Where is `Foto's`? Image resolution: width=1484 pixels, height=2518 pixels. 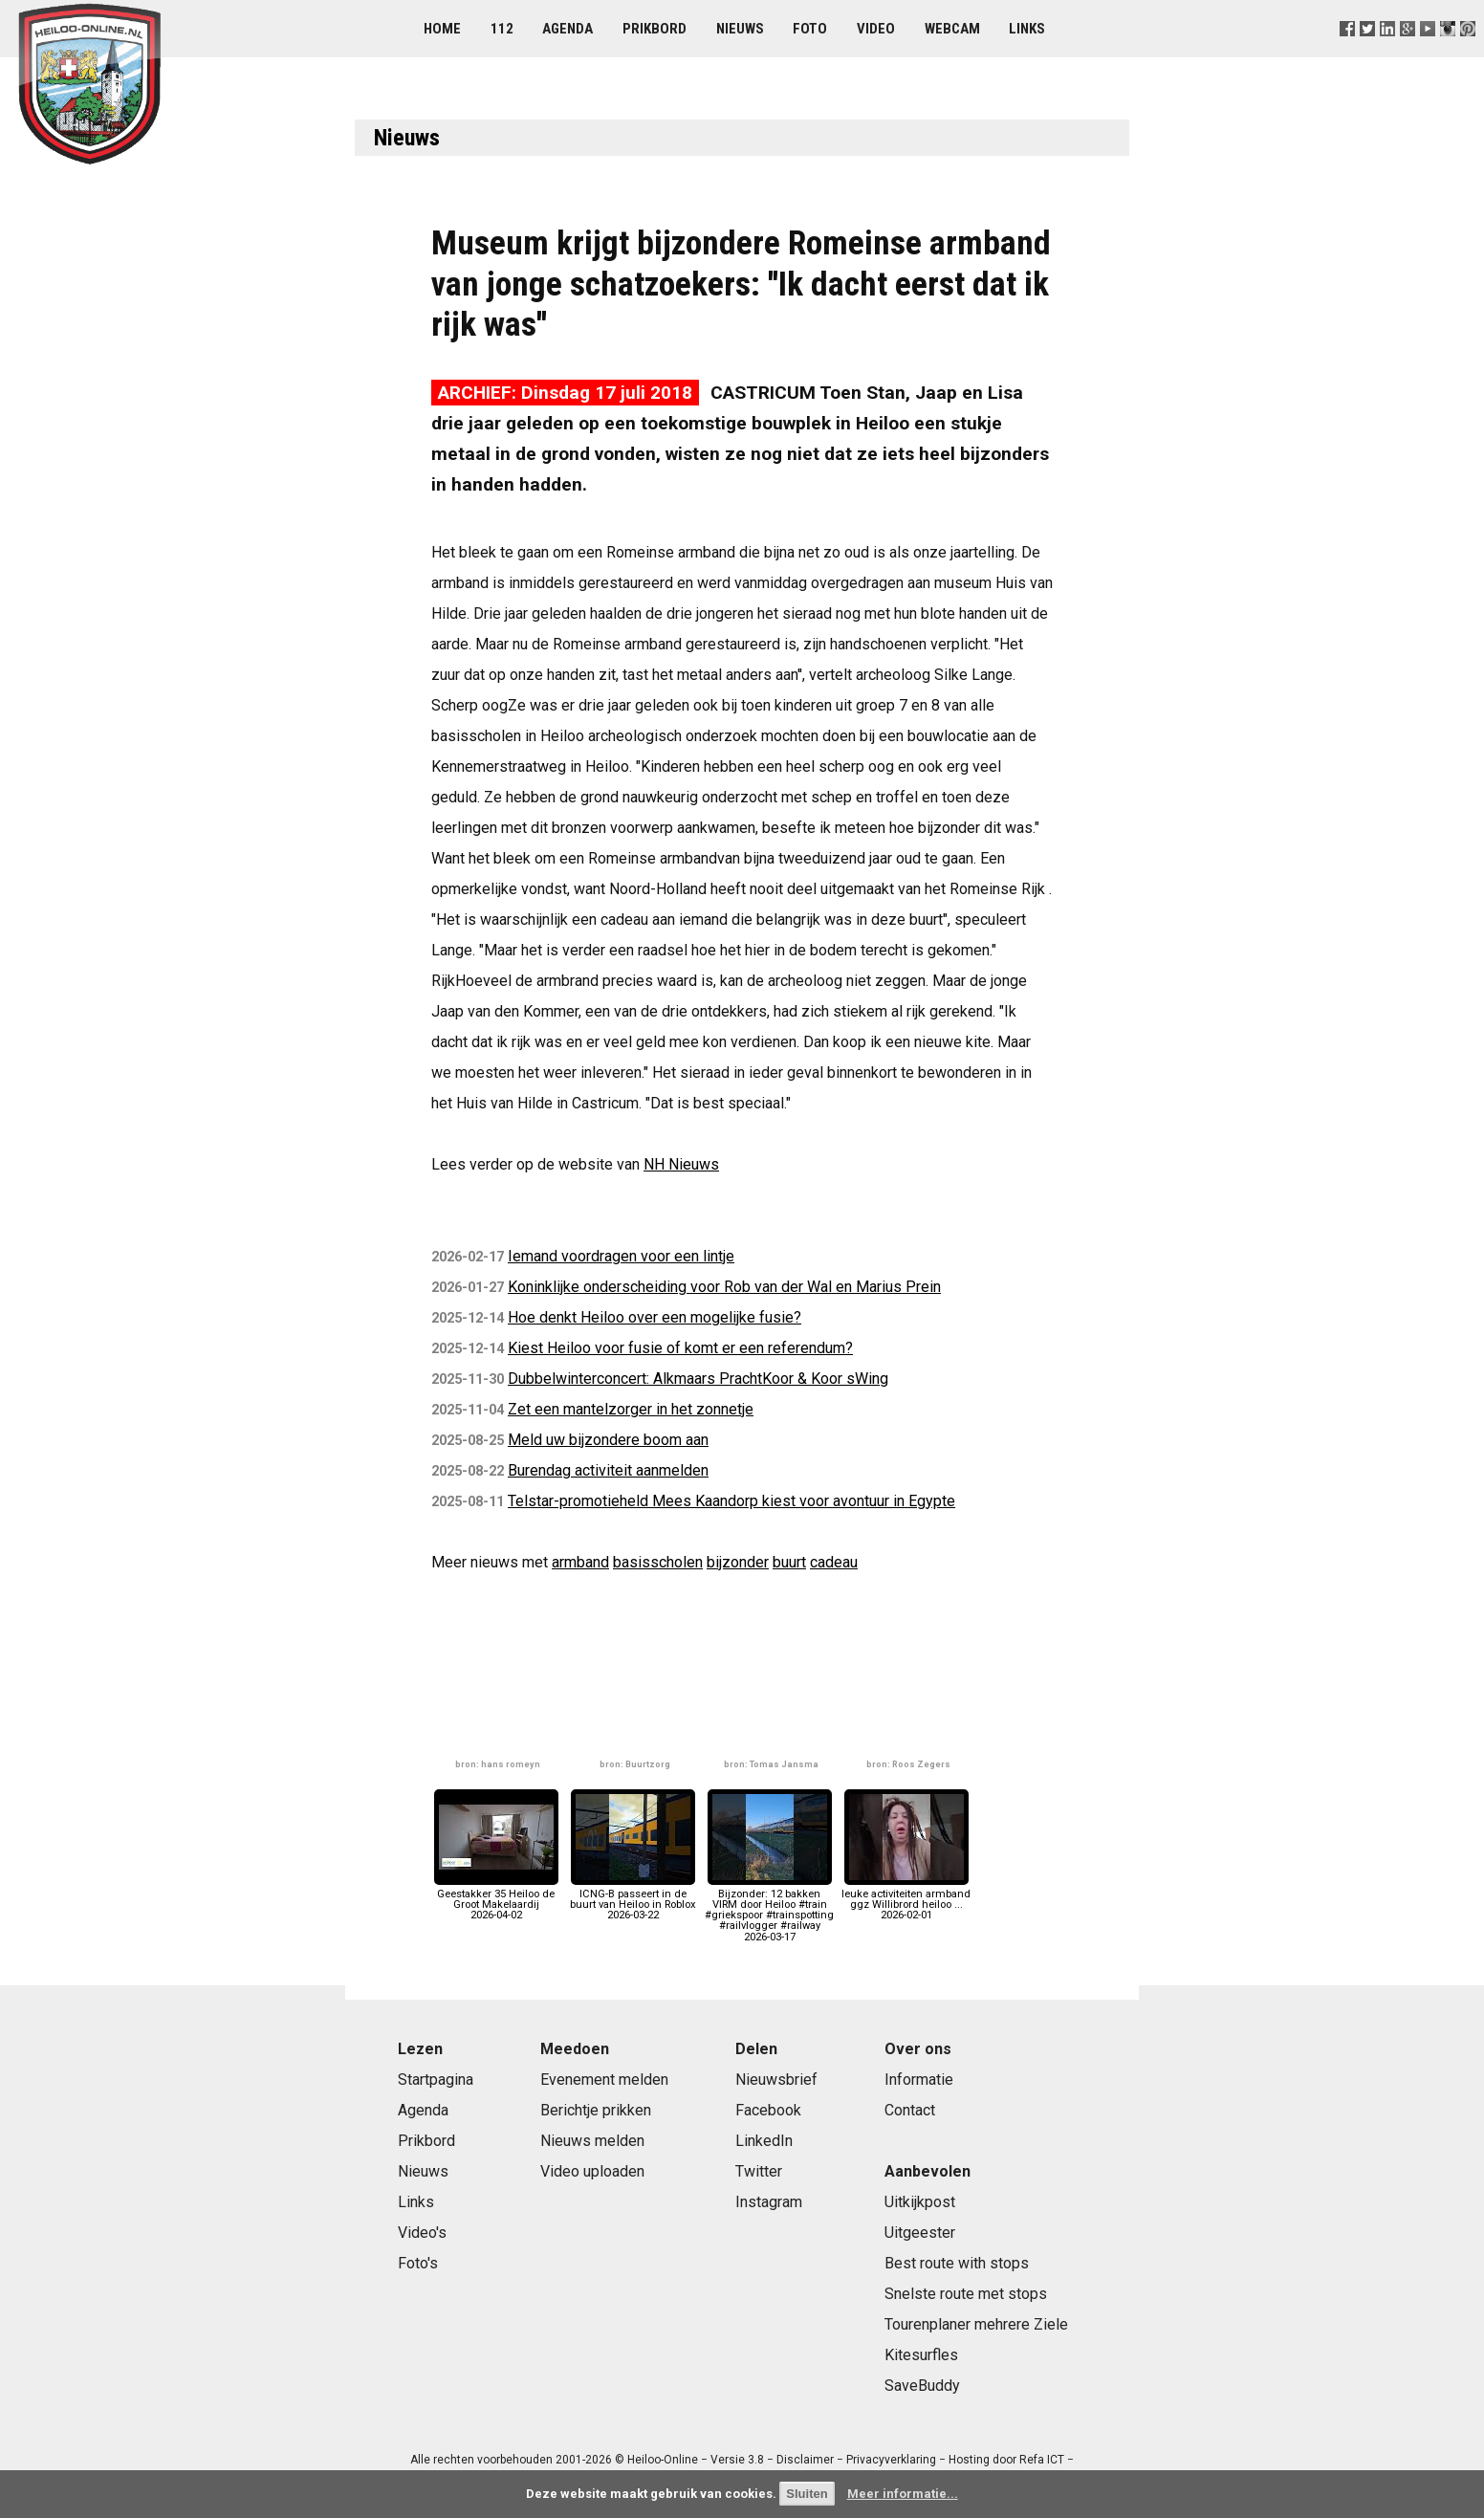
Foto's is located at coordinates (418, 2263).